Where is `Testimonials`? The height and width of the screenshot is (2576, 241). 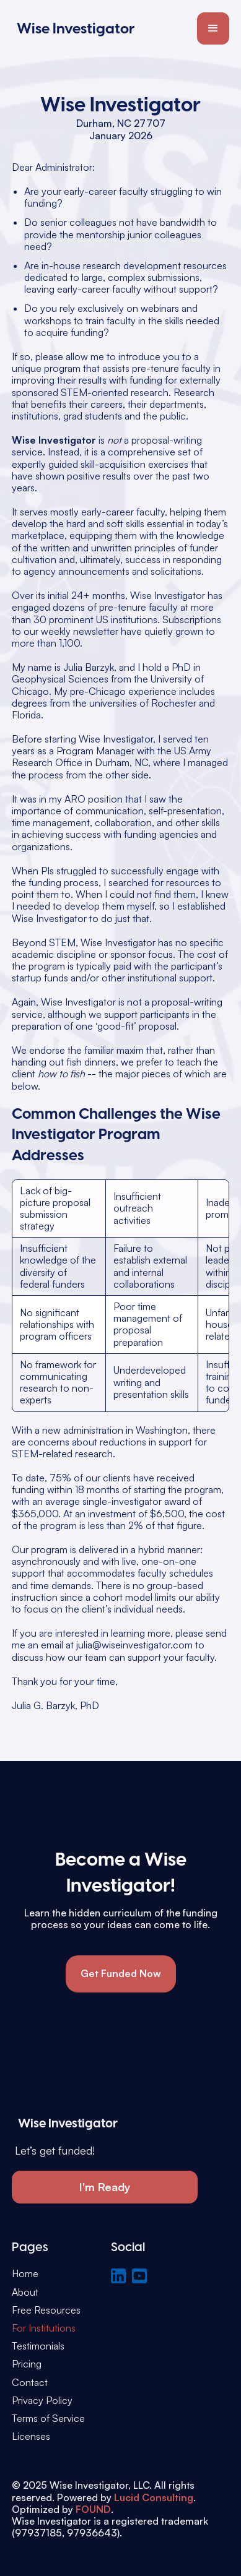
Testimonials is located at coordinates (38, 2346).